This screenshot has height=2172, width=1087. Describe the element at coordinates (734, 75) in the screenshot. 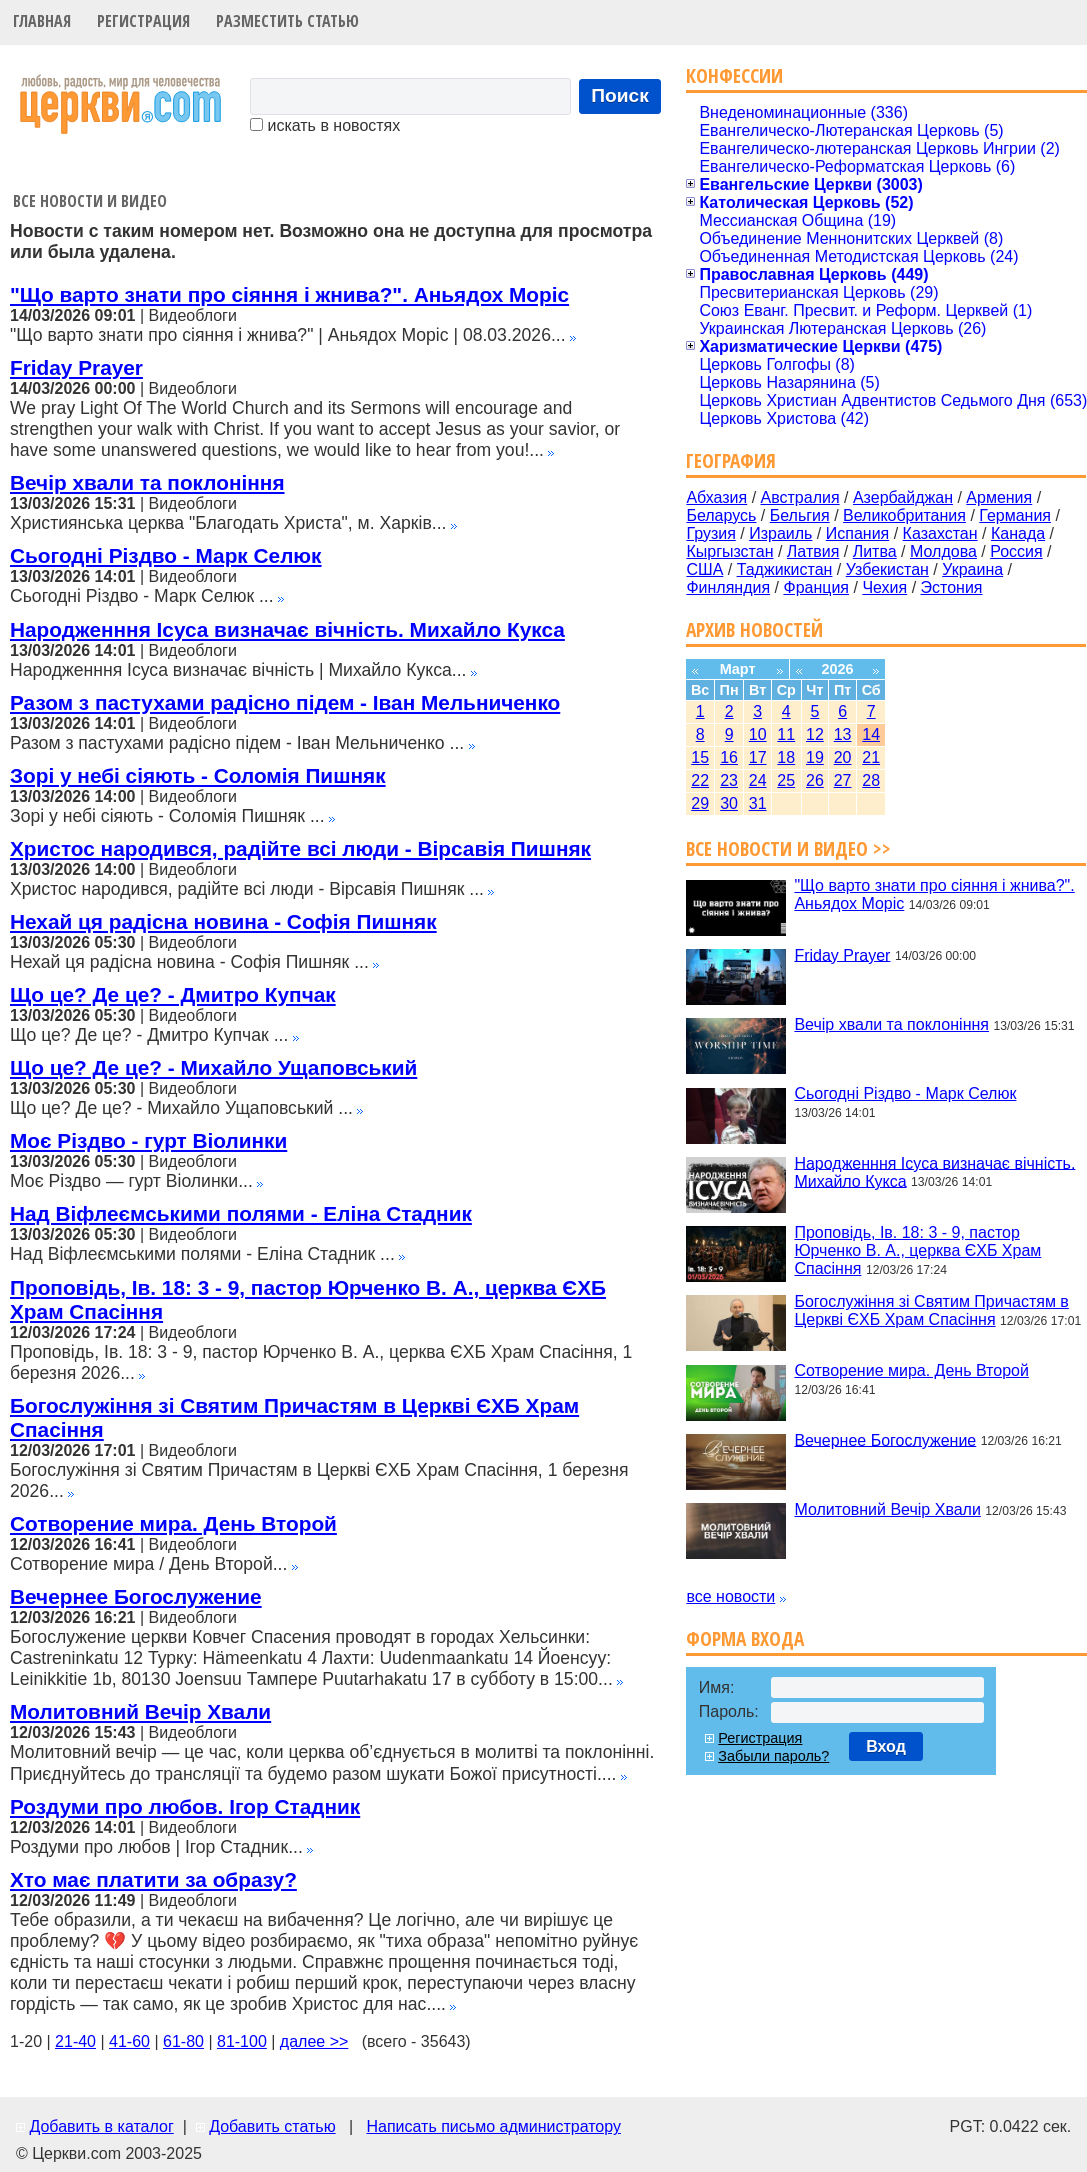

I see `Конфессии` at that location.